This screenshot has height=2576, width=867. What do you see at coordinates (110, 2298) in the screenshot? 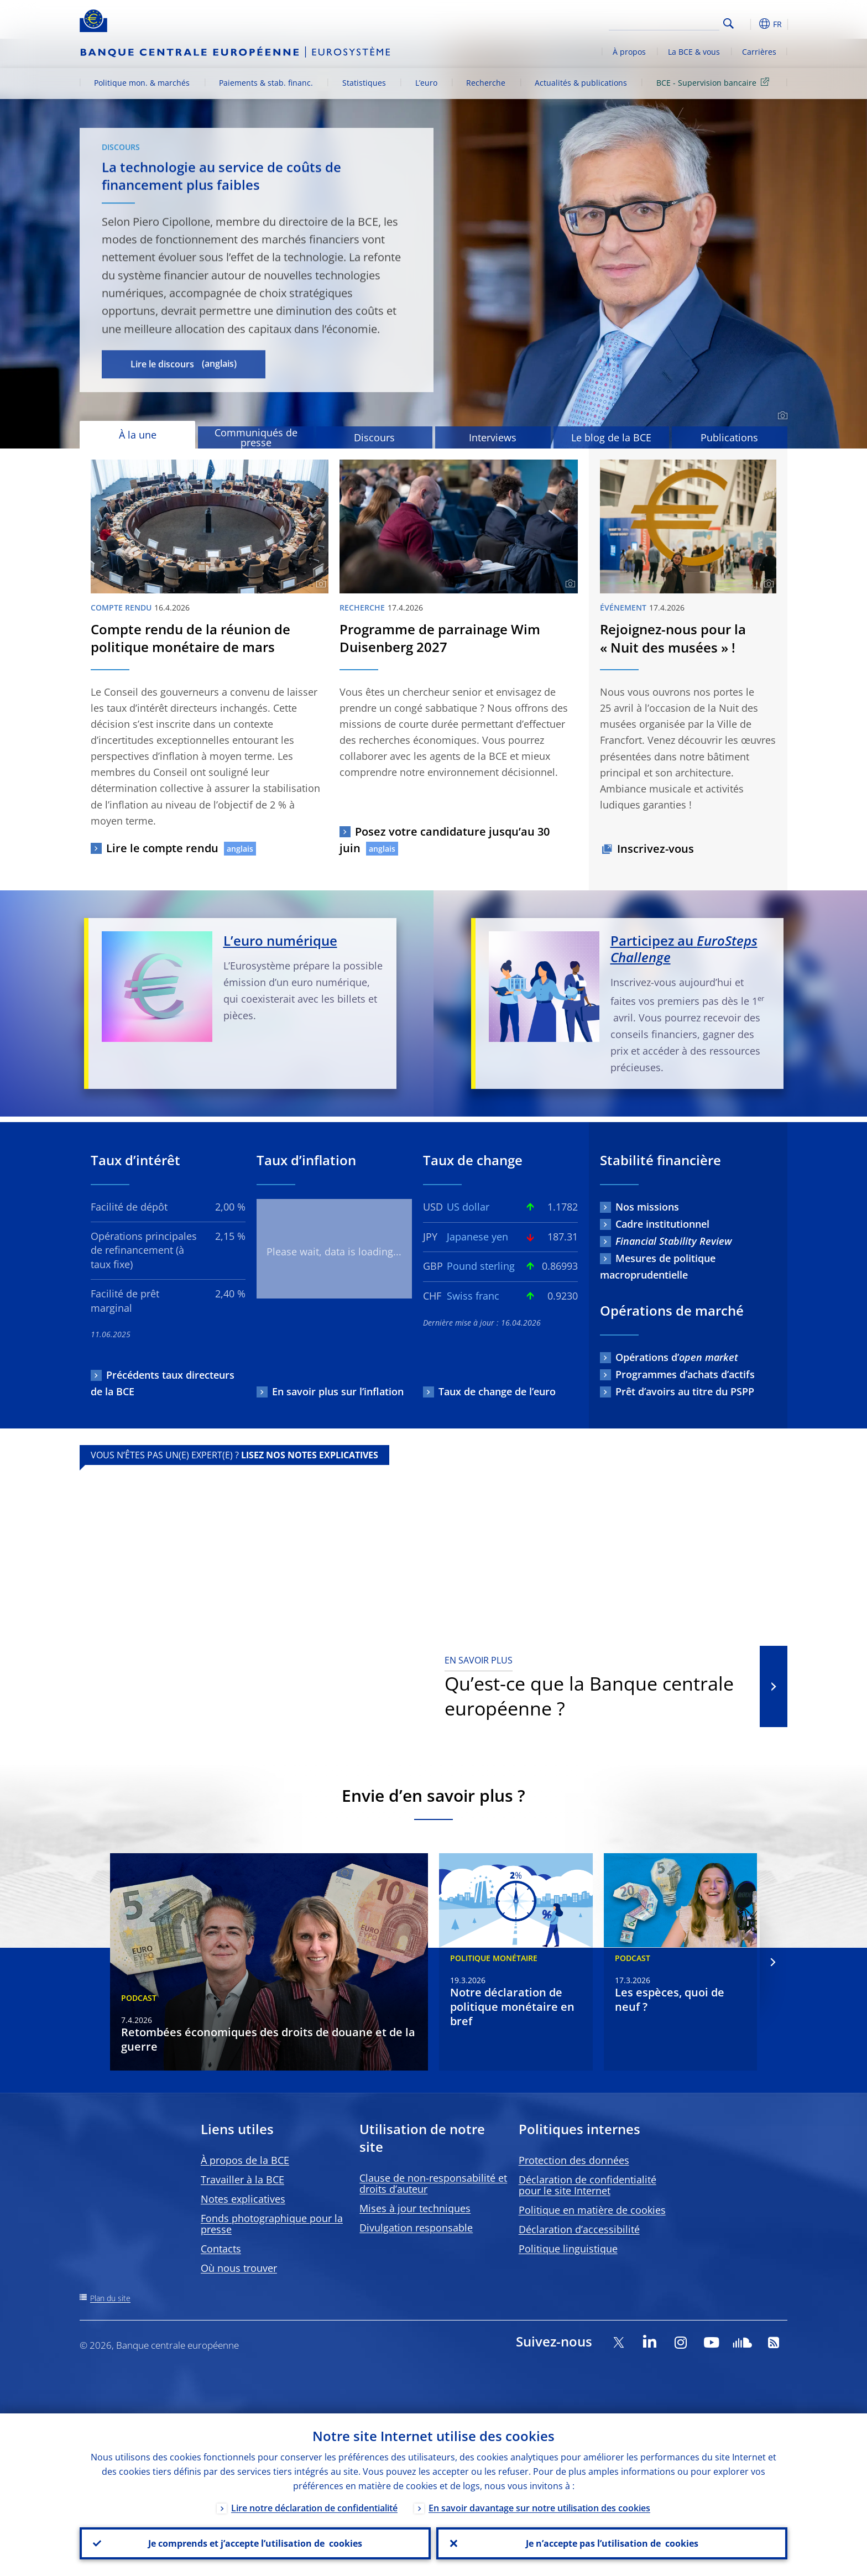
I see `Plan du site` at bounding box center [110, 2298].